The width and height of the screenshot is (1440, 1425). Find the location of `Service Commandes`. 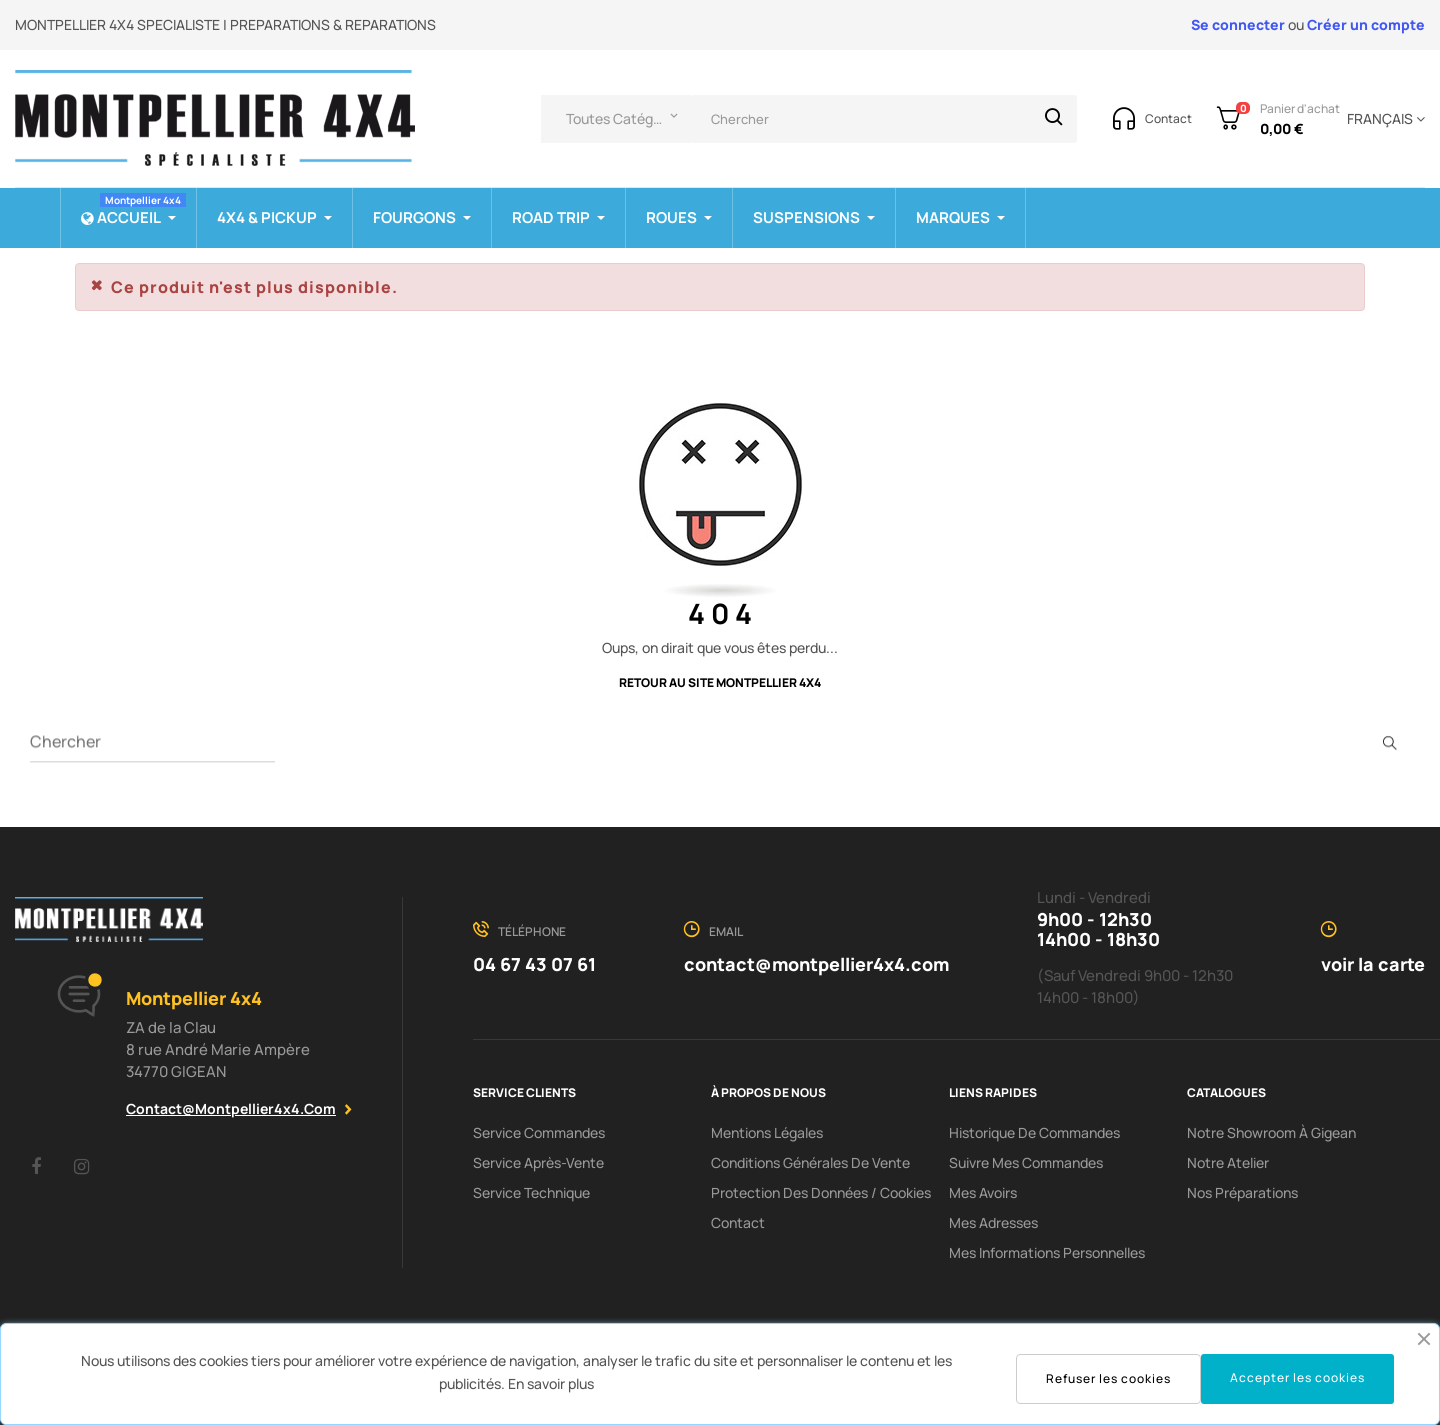

Service Commandes is located at coordinates (539, 1132).